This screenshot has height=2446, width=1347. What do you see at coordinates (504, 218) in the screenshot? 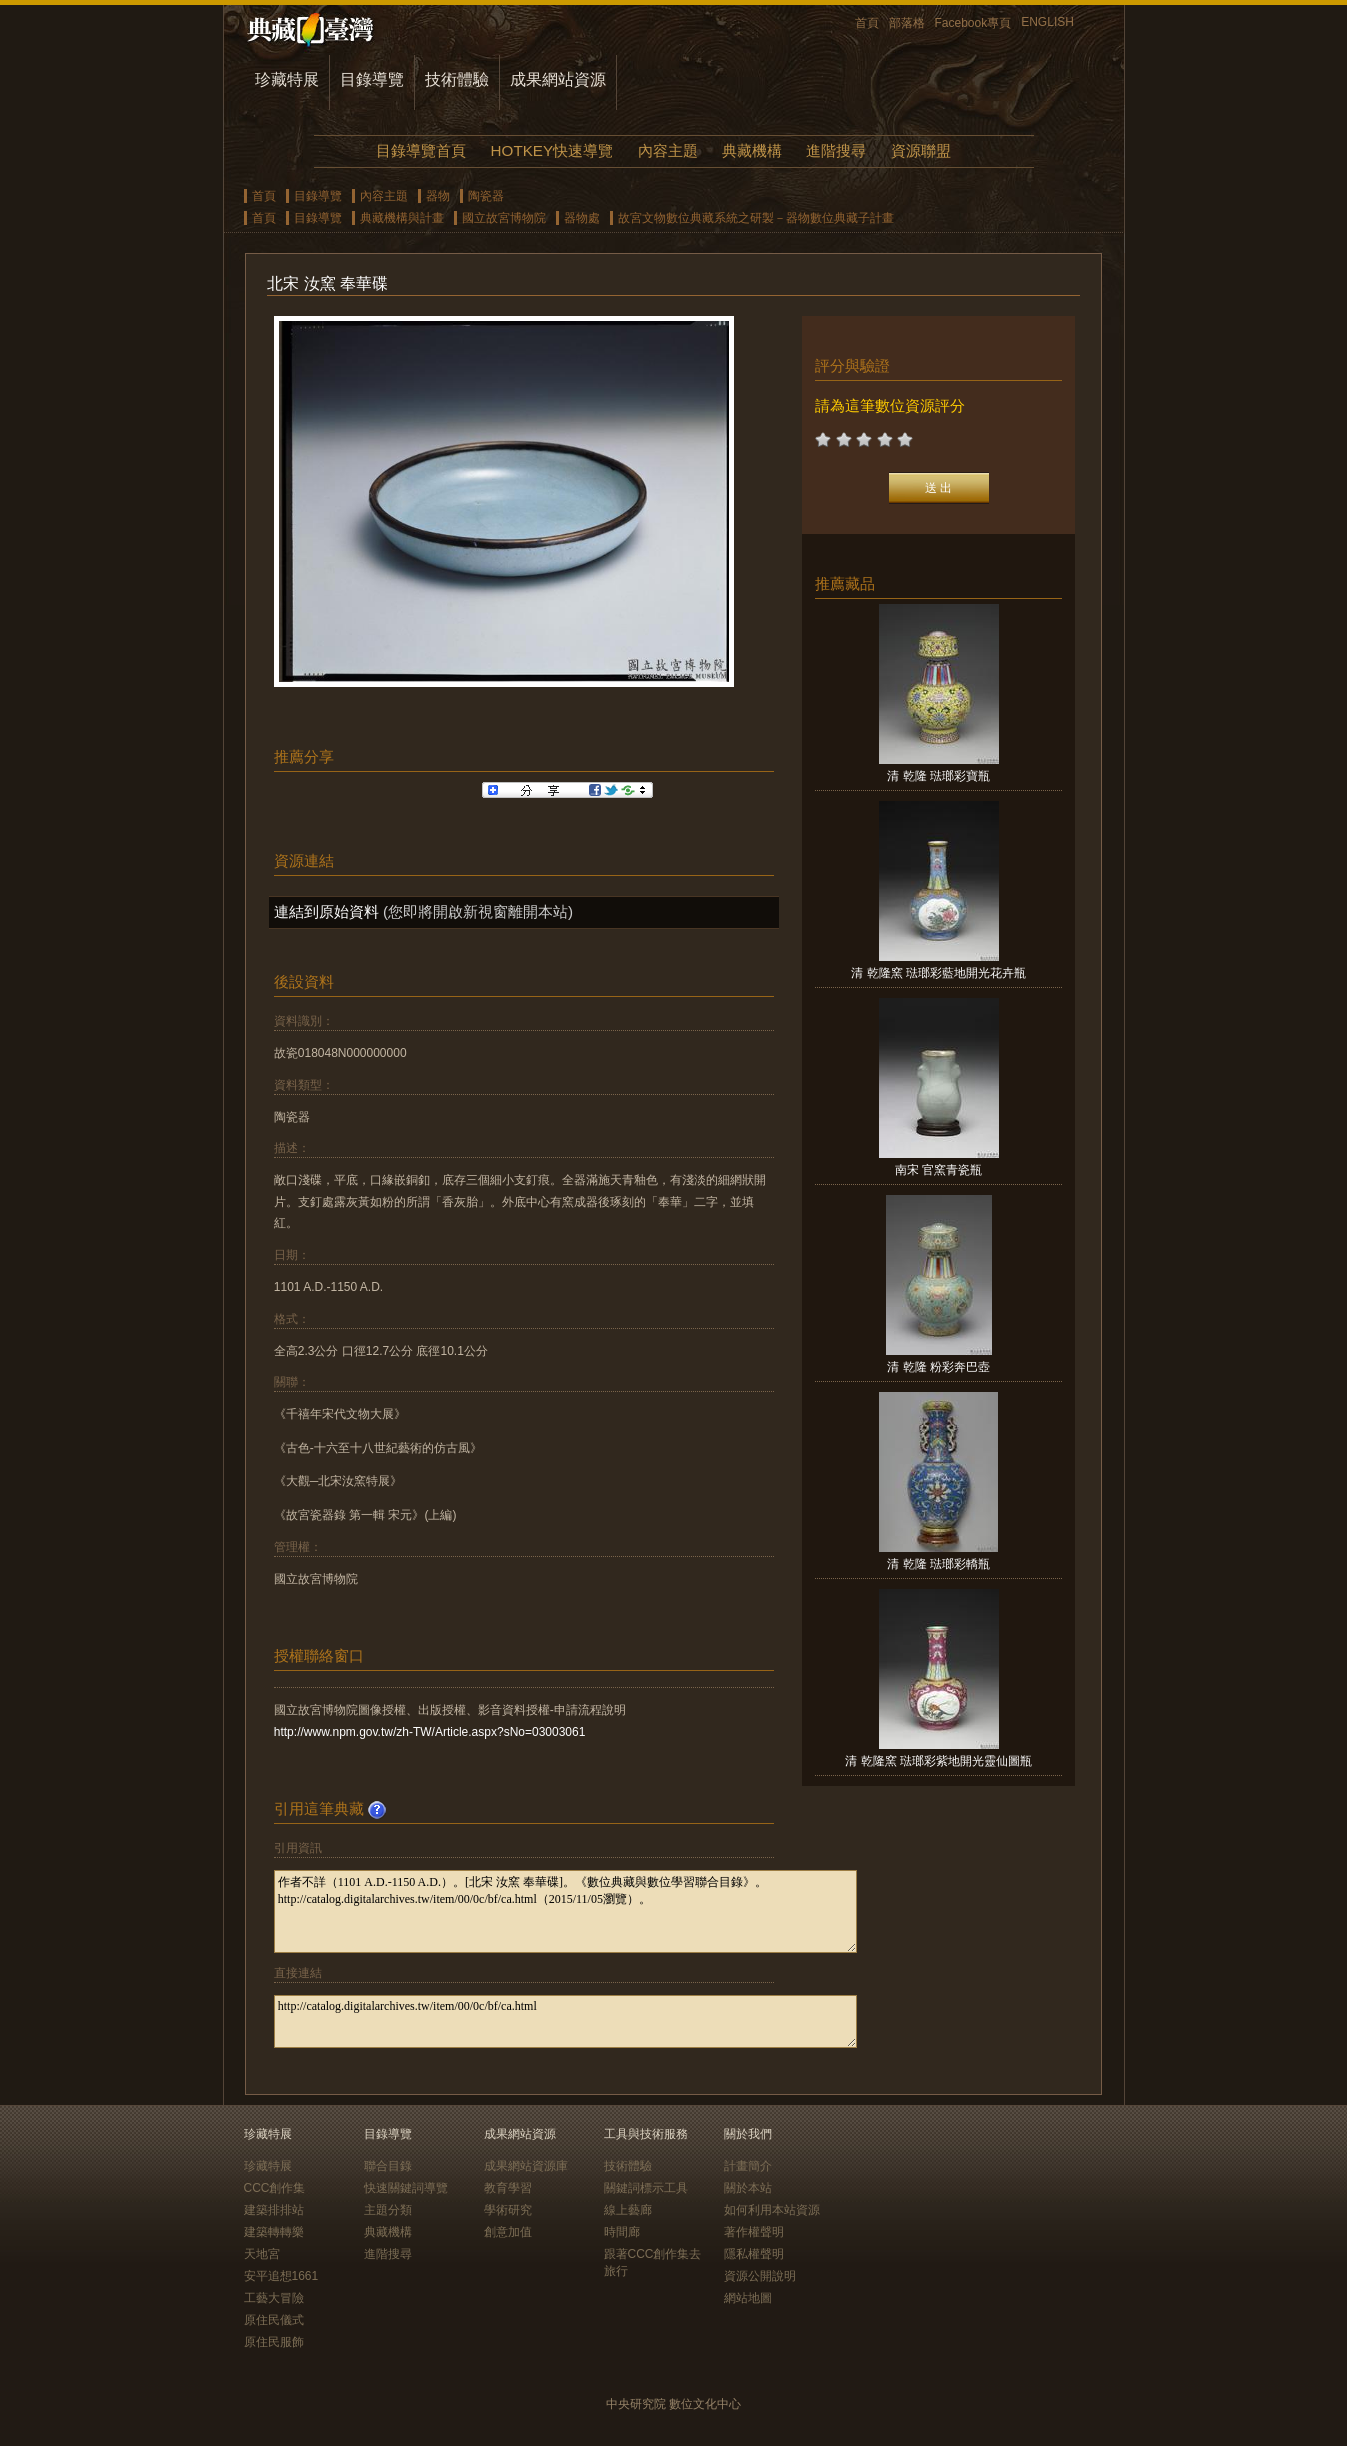
I see `國立故宮博物院` at bounding box center [504, 218].